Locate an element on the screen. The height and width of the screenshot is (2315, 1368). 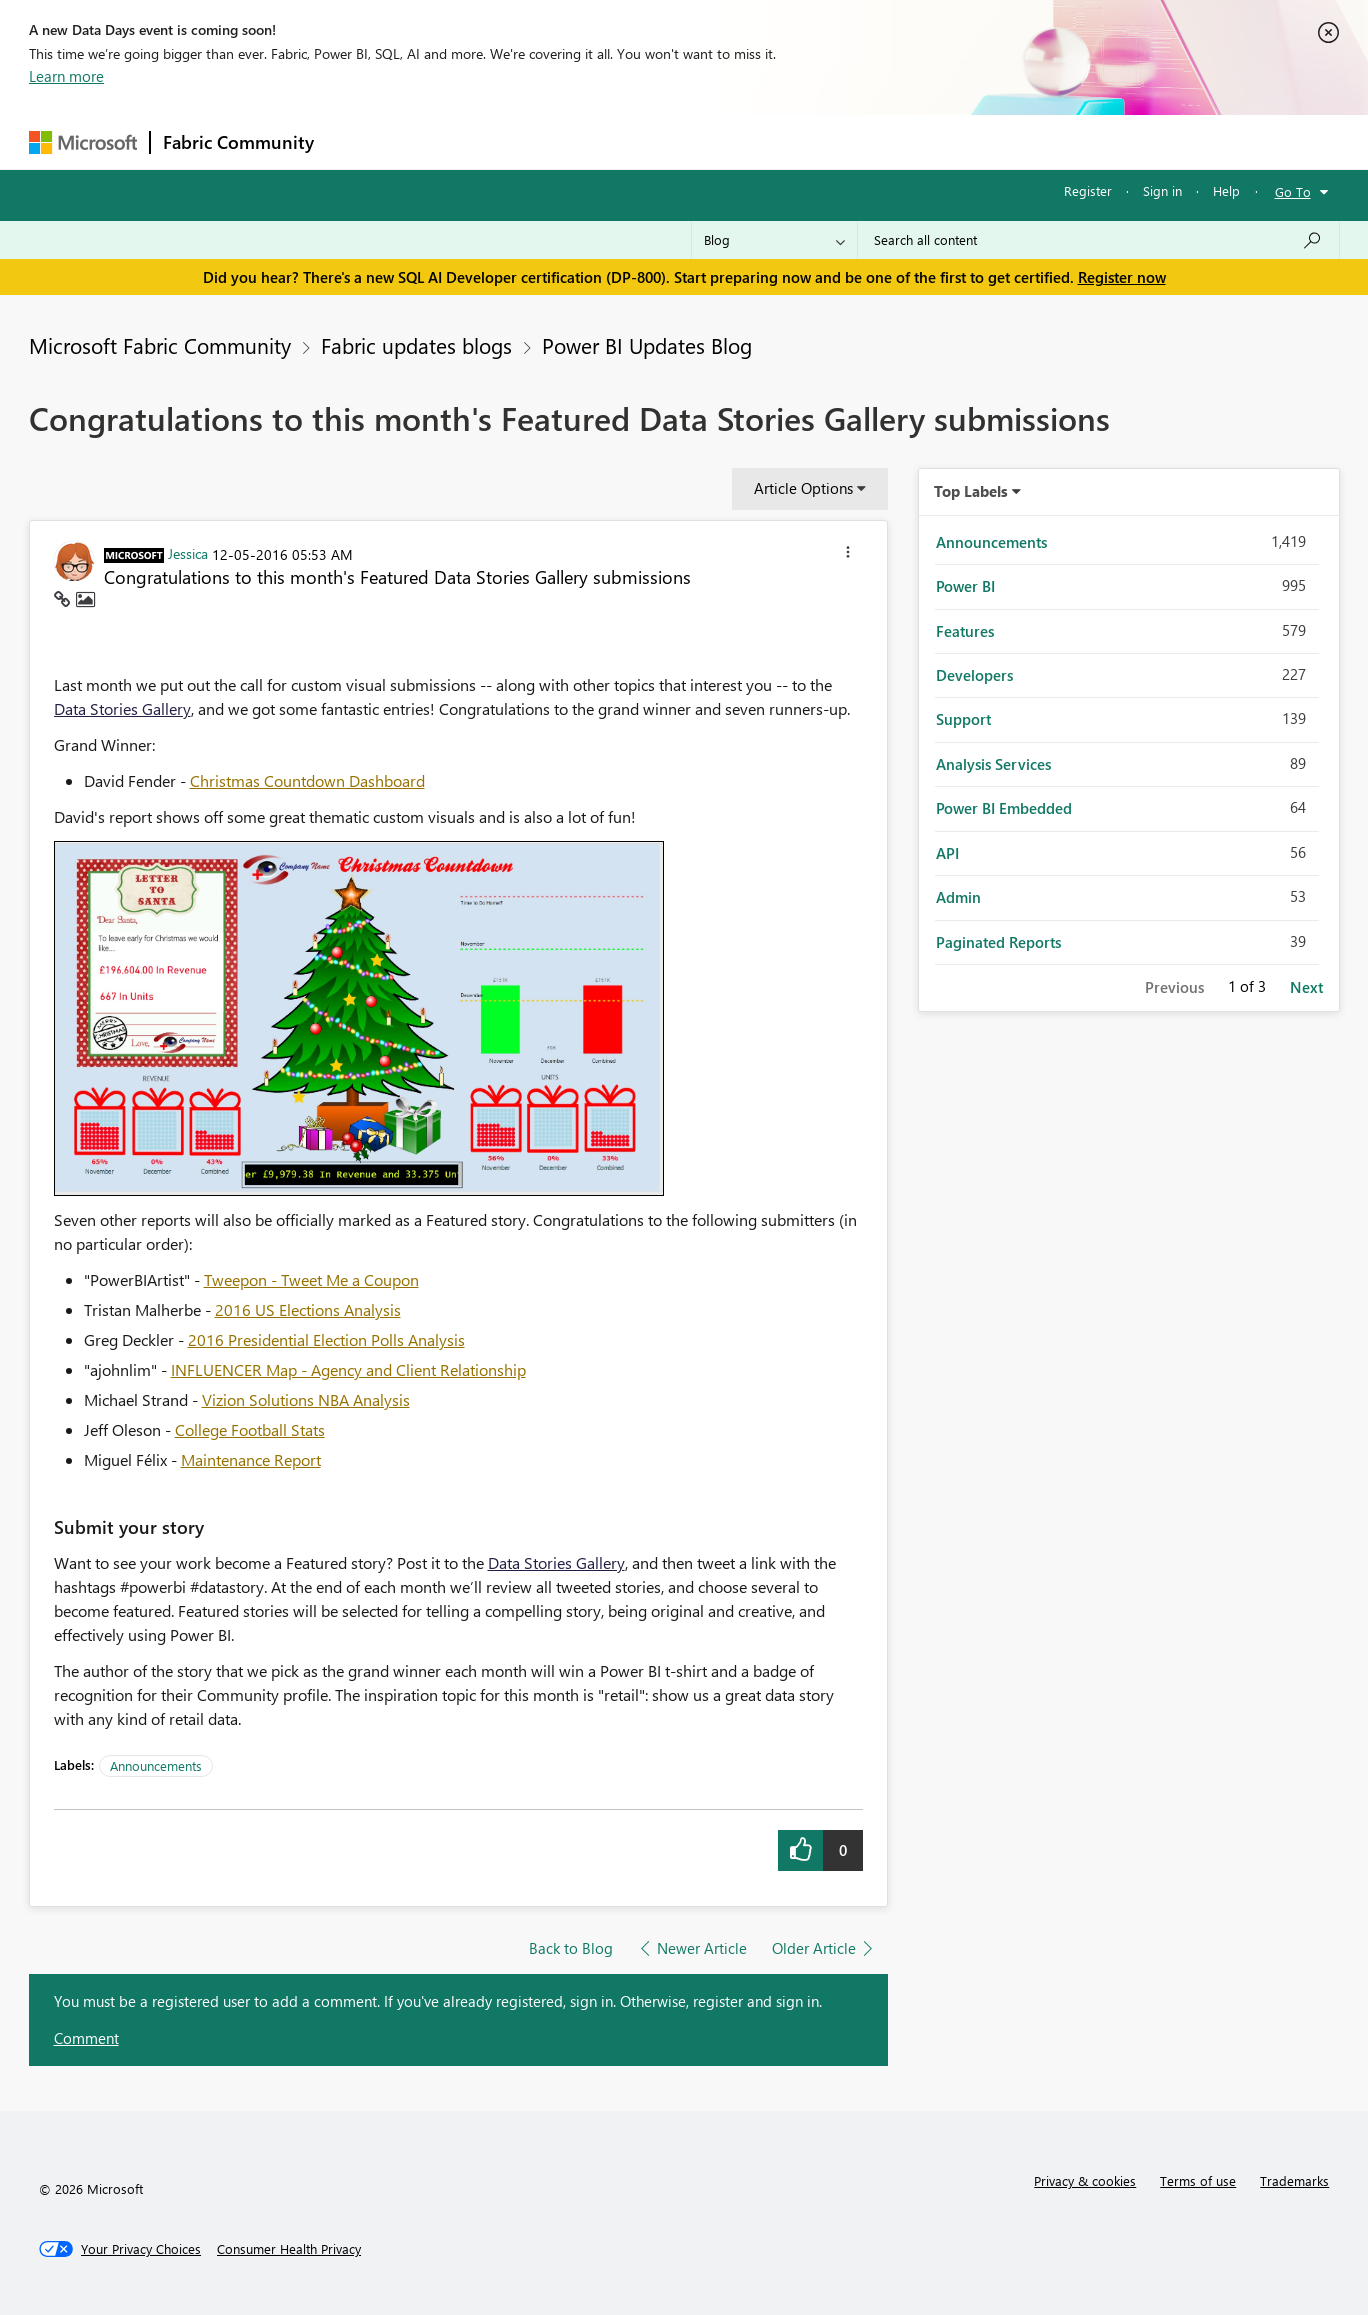
Christmas Countdown Dashboard is located at coordinates (307, 780).